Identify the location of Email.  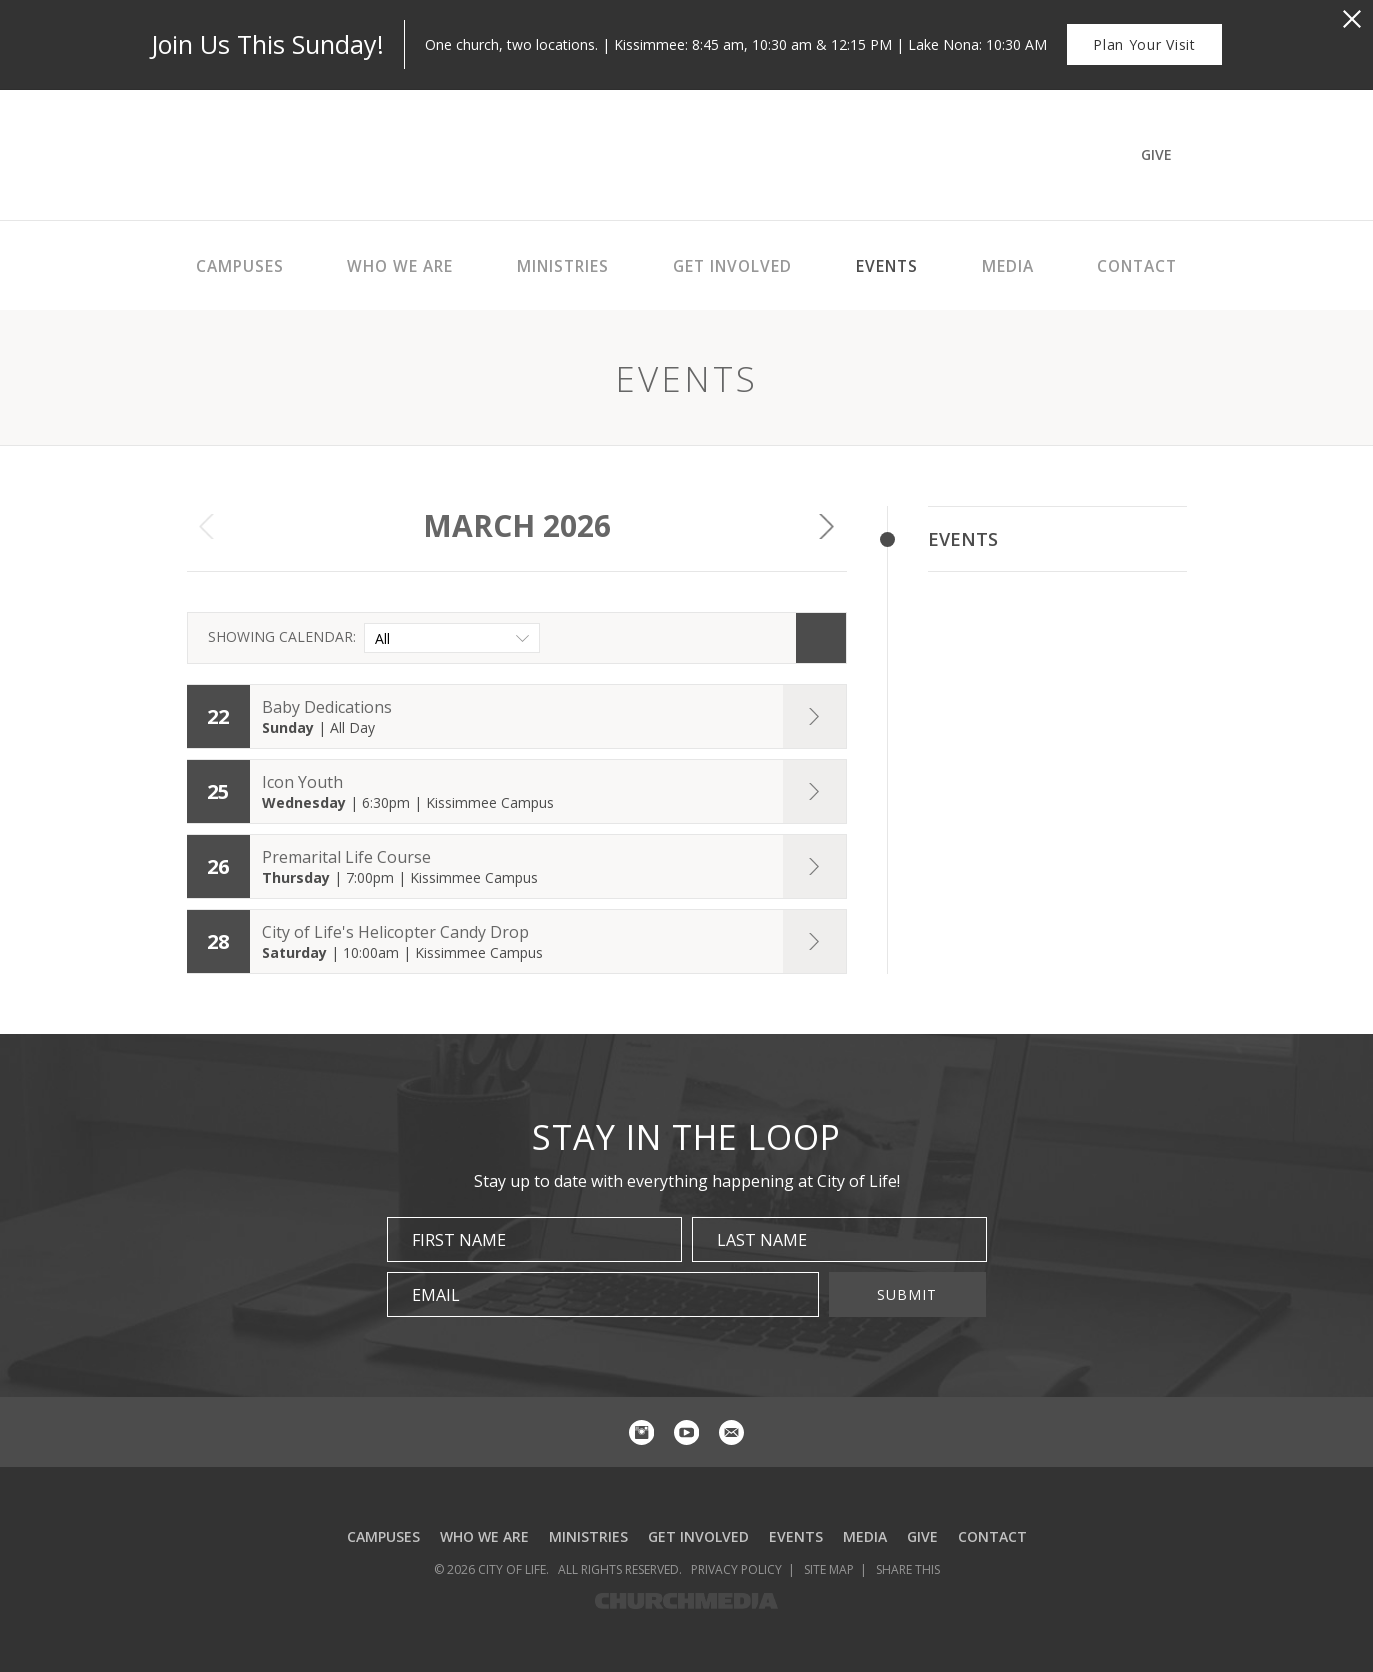
(436, 1295).